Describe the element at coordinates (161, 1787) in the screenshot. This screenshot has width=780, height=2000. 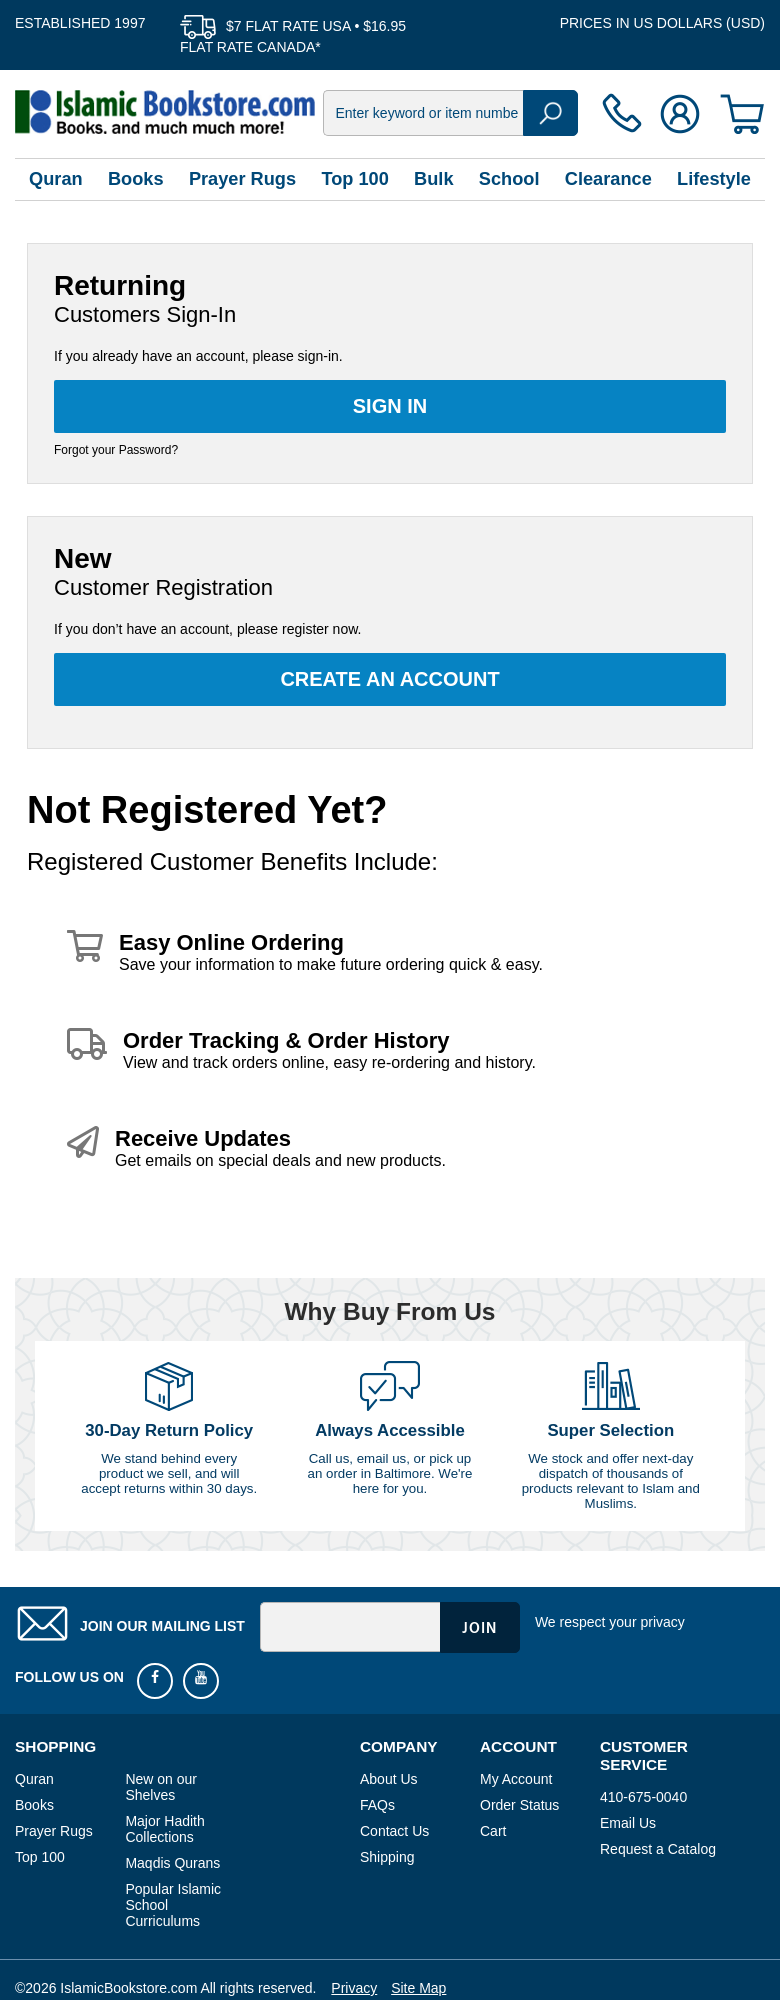
I see `New on our Shelves` at that location.